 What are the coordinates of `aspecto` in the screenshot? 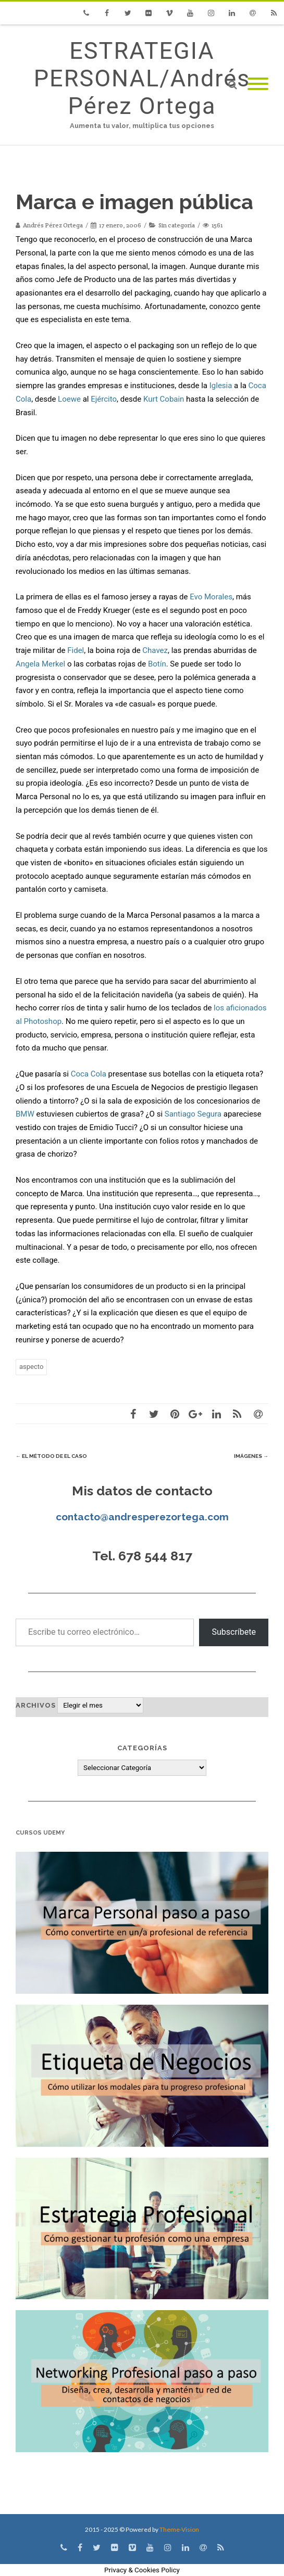 It's located at (31, 1366).